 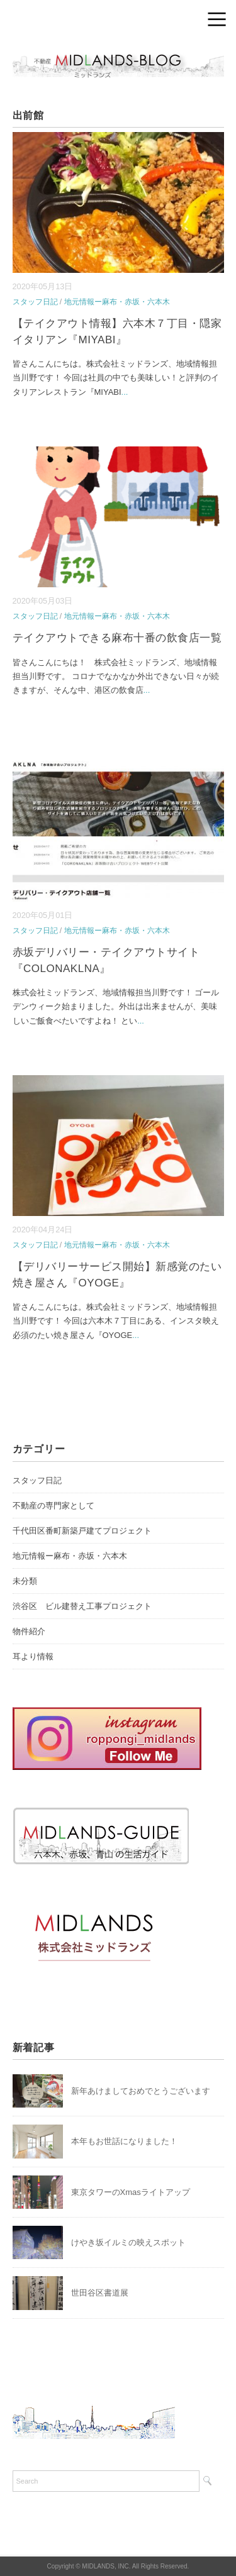 I want to click on 渋谷区 ビル建替え工事プロジェクト, so click(x=82, y=1606).